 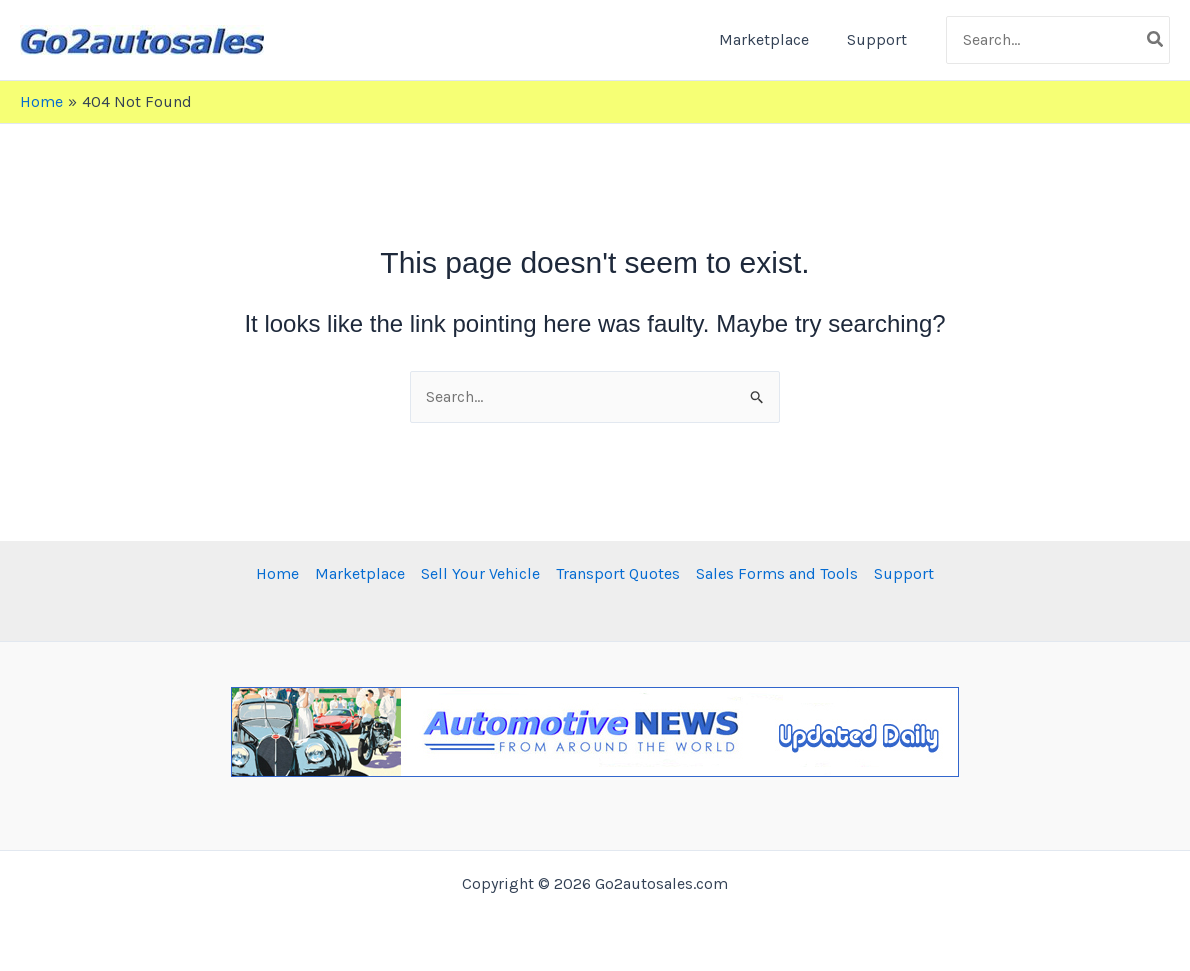 I want to click on Sales Forms and Tools, so click(x=777, y=573).